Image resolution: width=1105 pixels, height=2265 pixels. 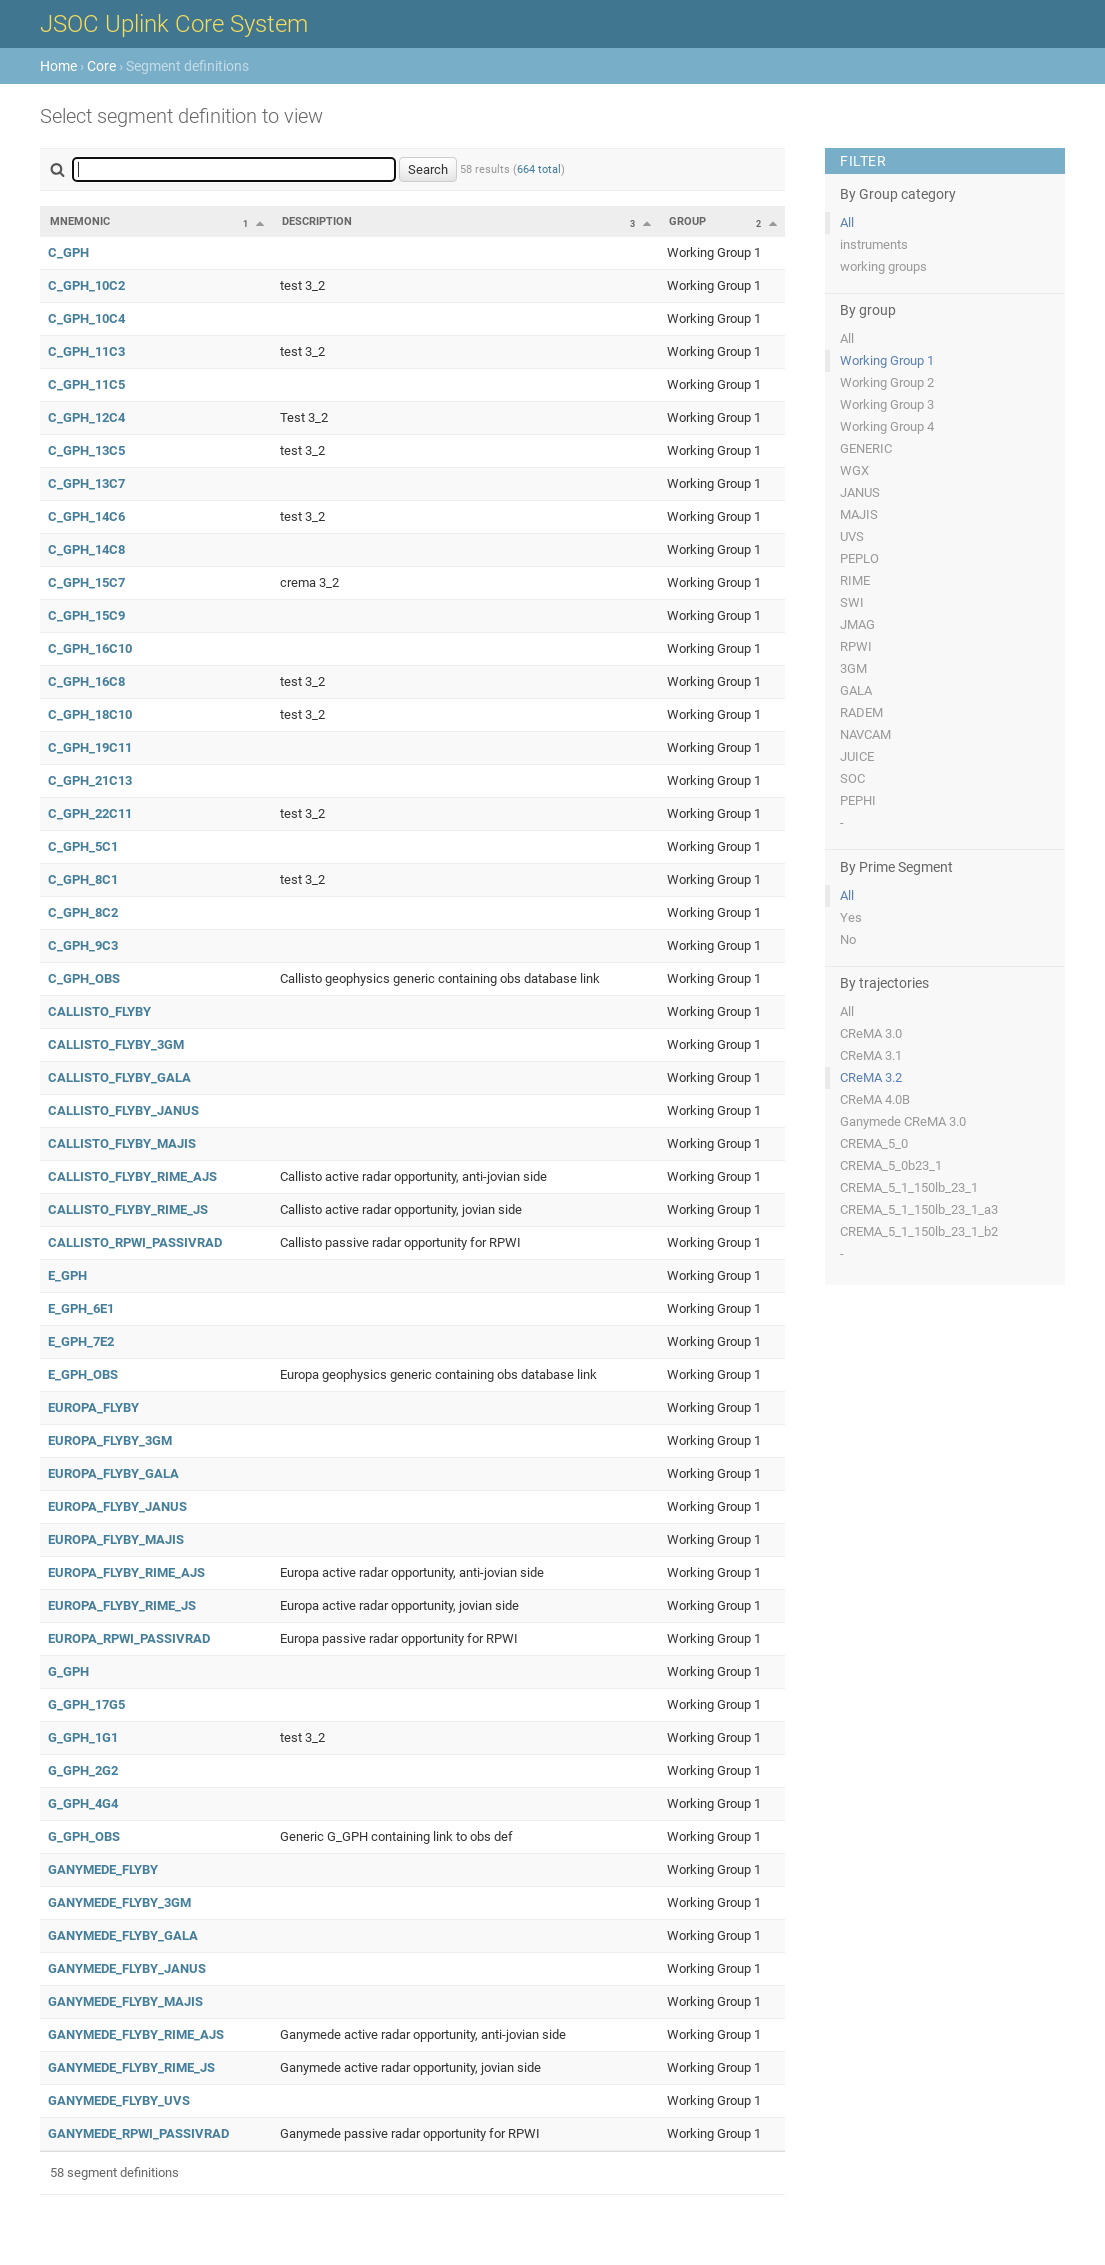 What do you see at coordinates (86, 681) in the screenshot?
I see `C_GPH_16C8` at bounding box center [86, 681].